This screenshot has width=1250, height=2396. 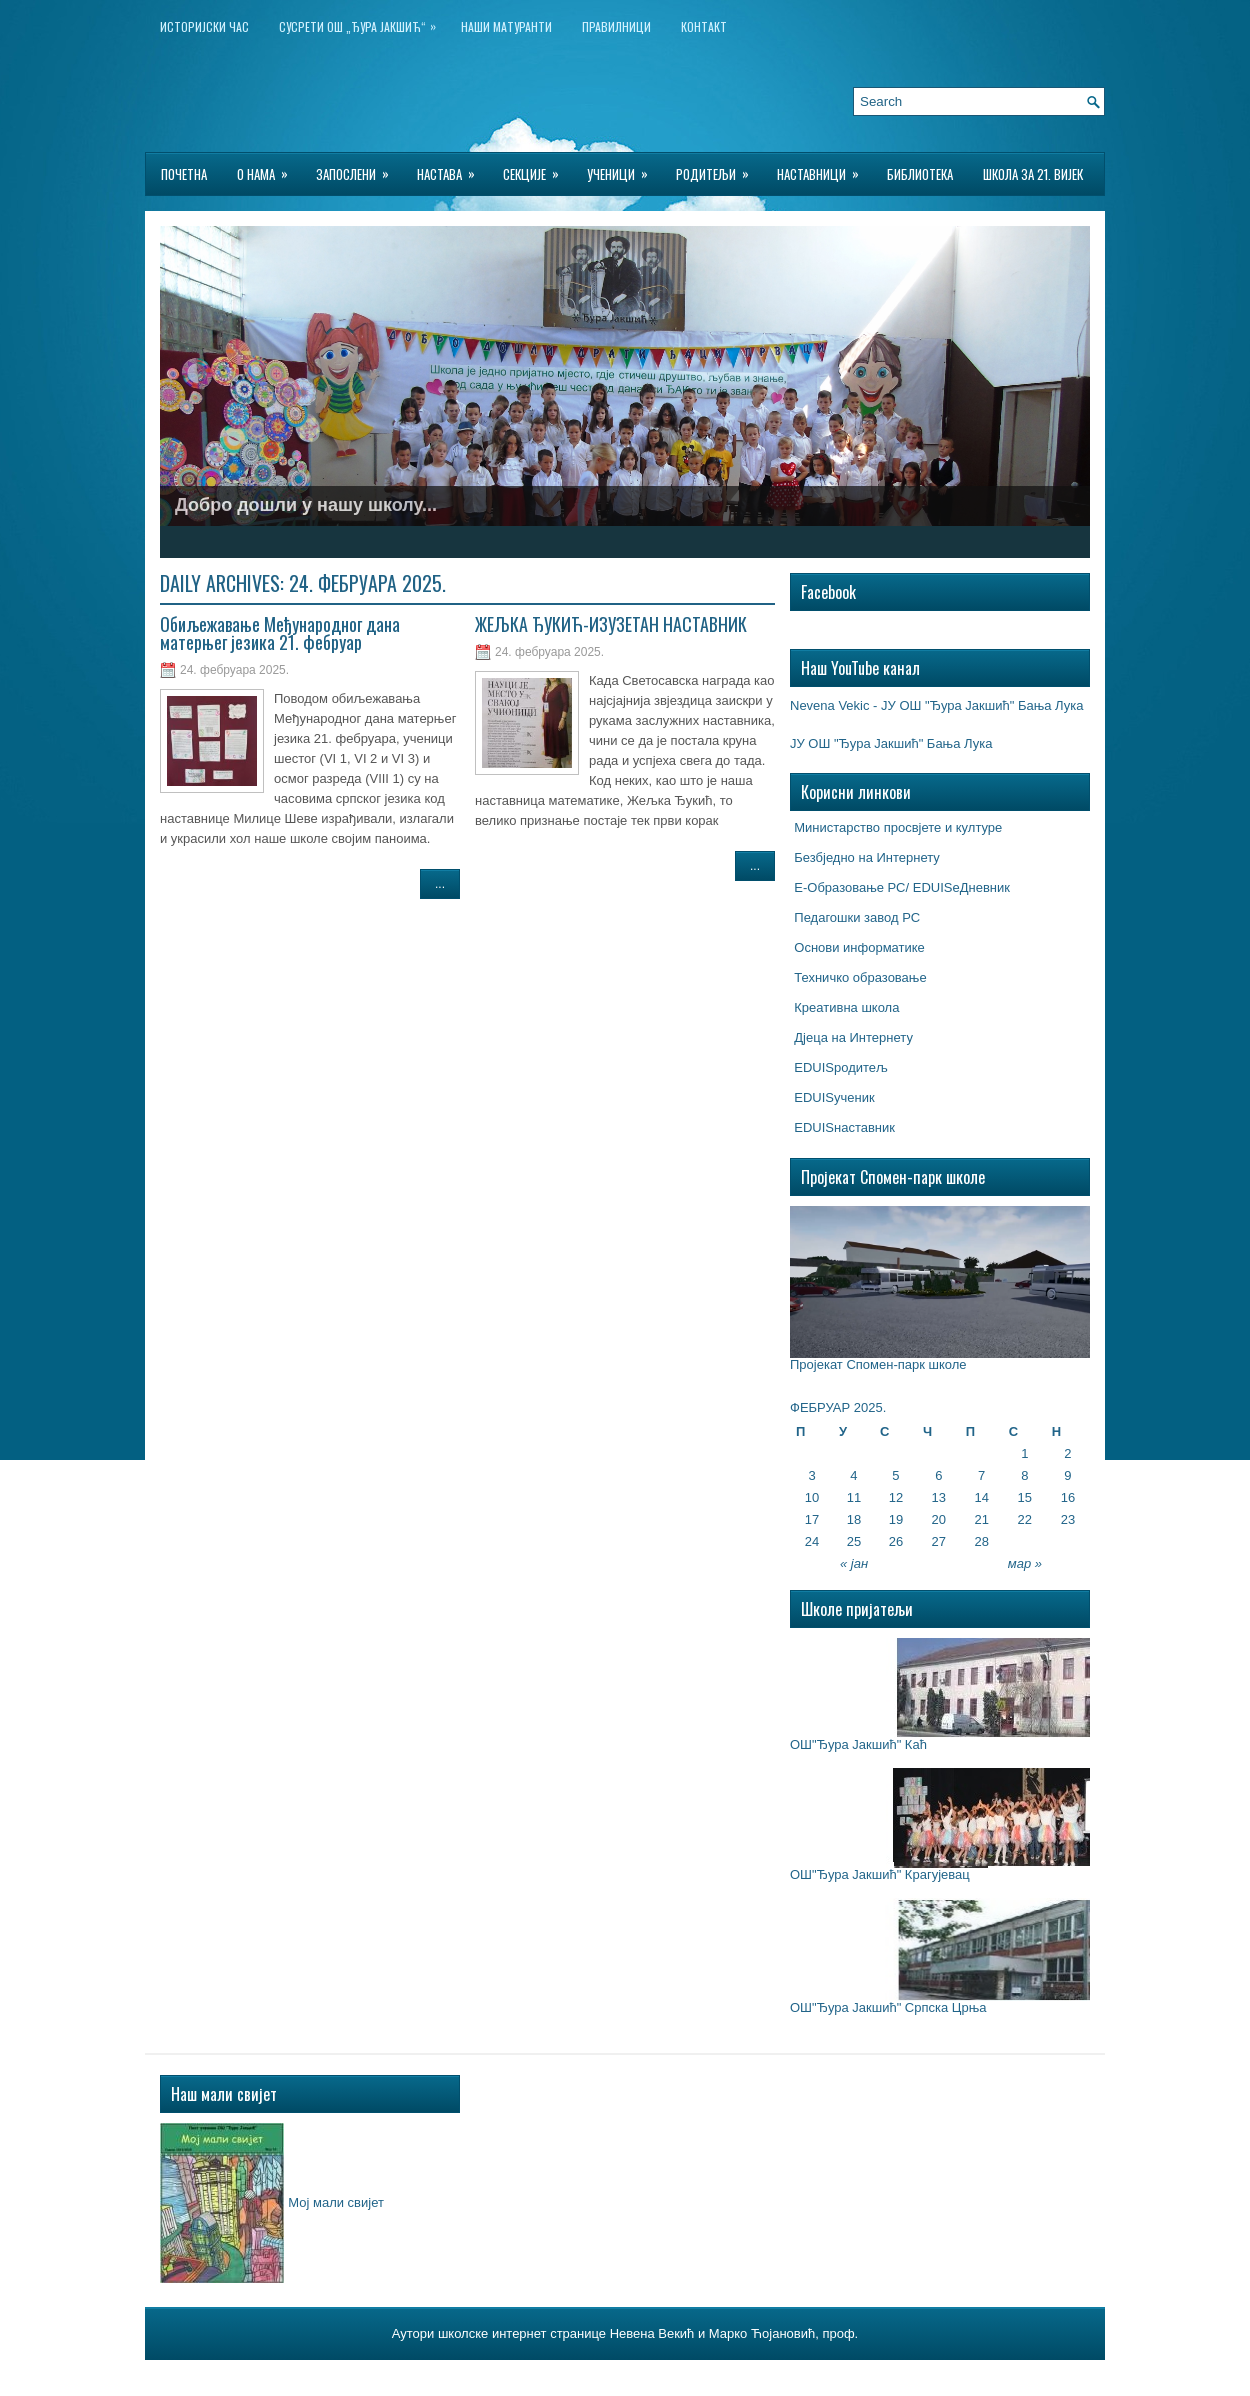 What do you see at coordinates (506, 26) in the screenshot?
I see `НАШИ МАТУРАНТИ` at bounding box center [506, 26].